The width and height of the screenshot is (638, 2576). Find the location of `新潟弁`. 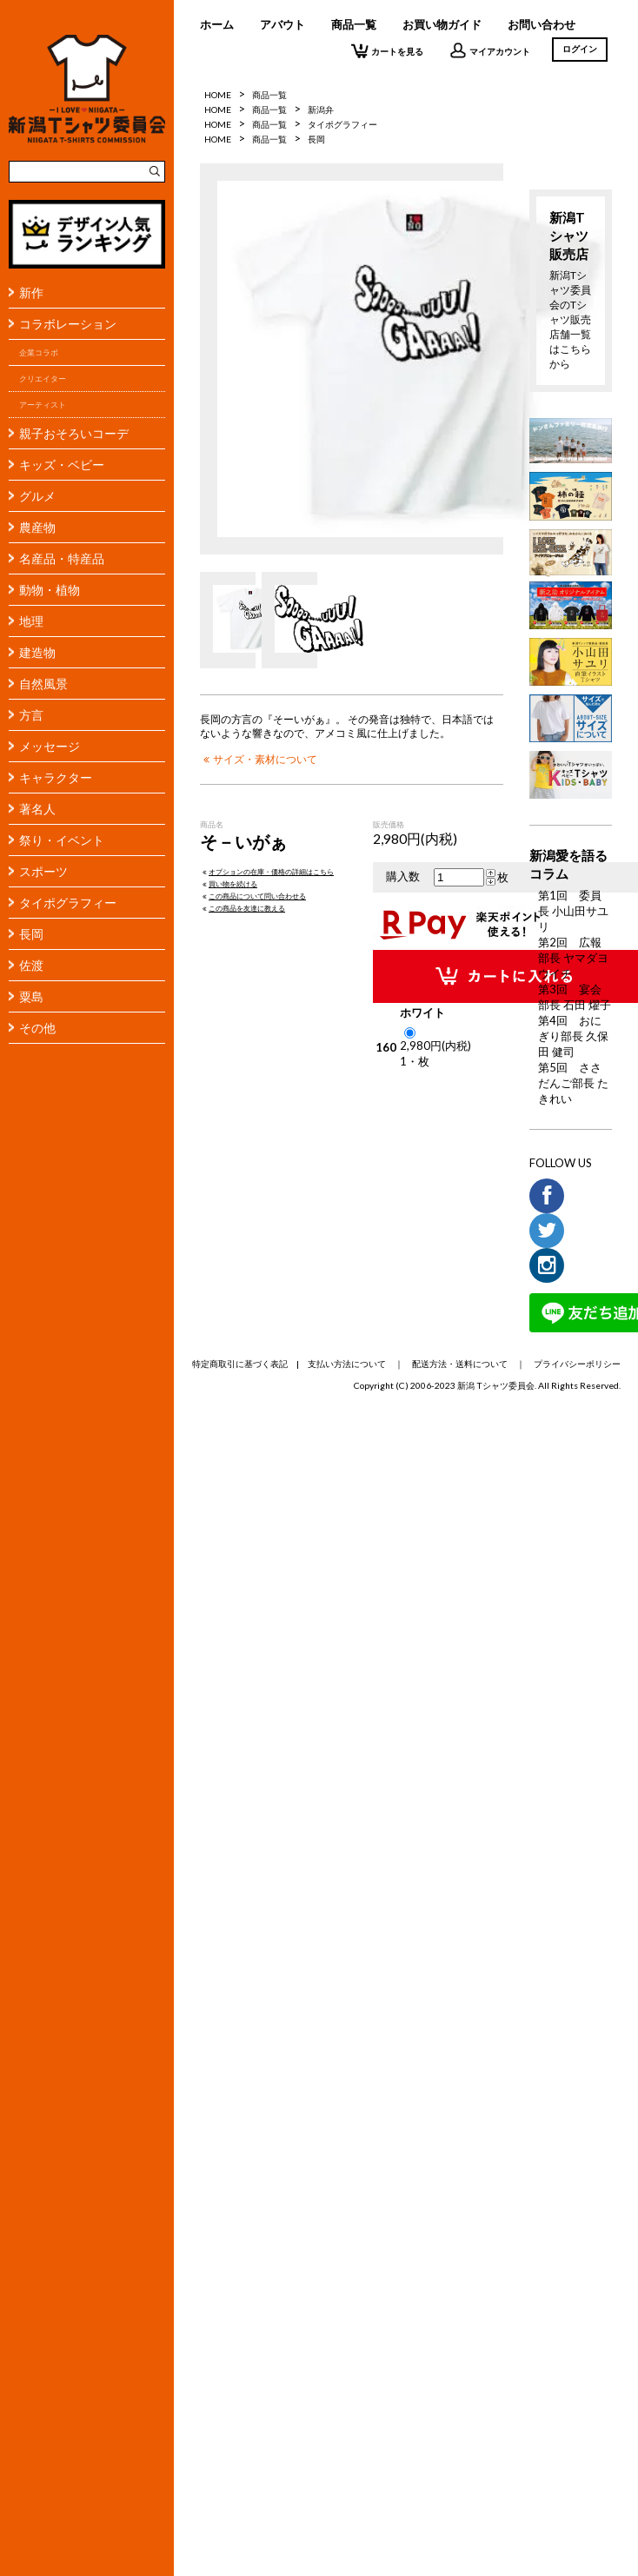

新潟弁 is located at coordinates (321, 109).